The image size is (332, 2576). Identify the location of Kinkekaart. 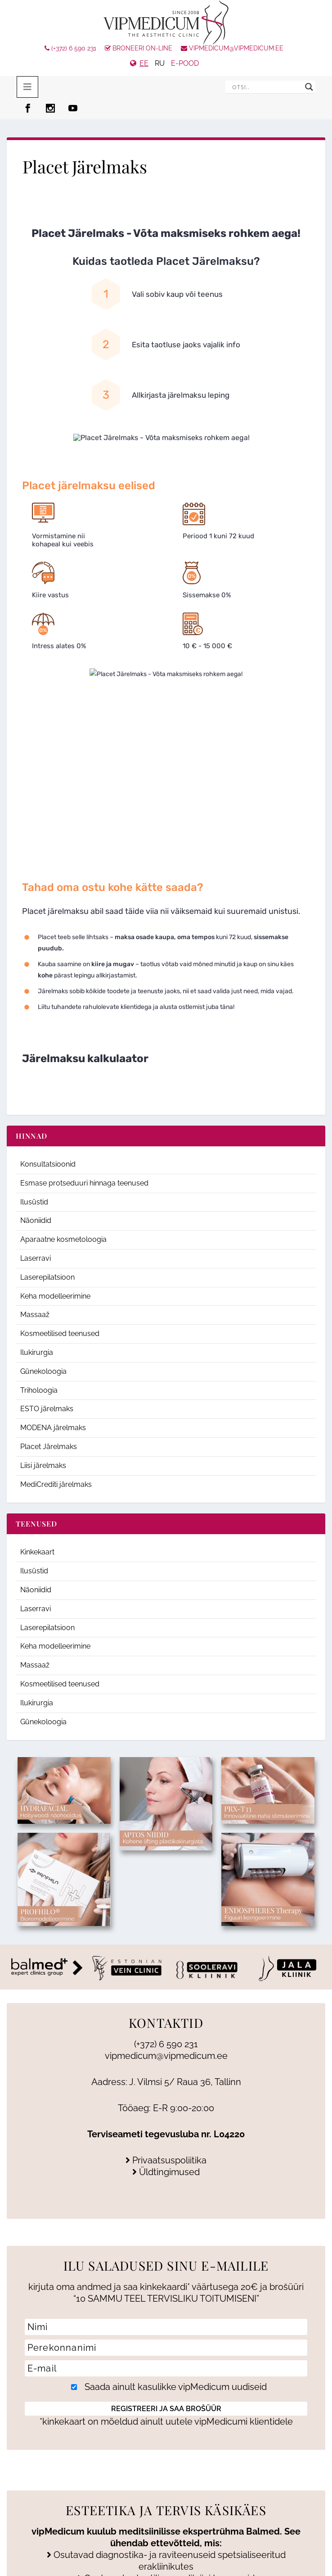
(37, 1552).